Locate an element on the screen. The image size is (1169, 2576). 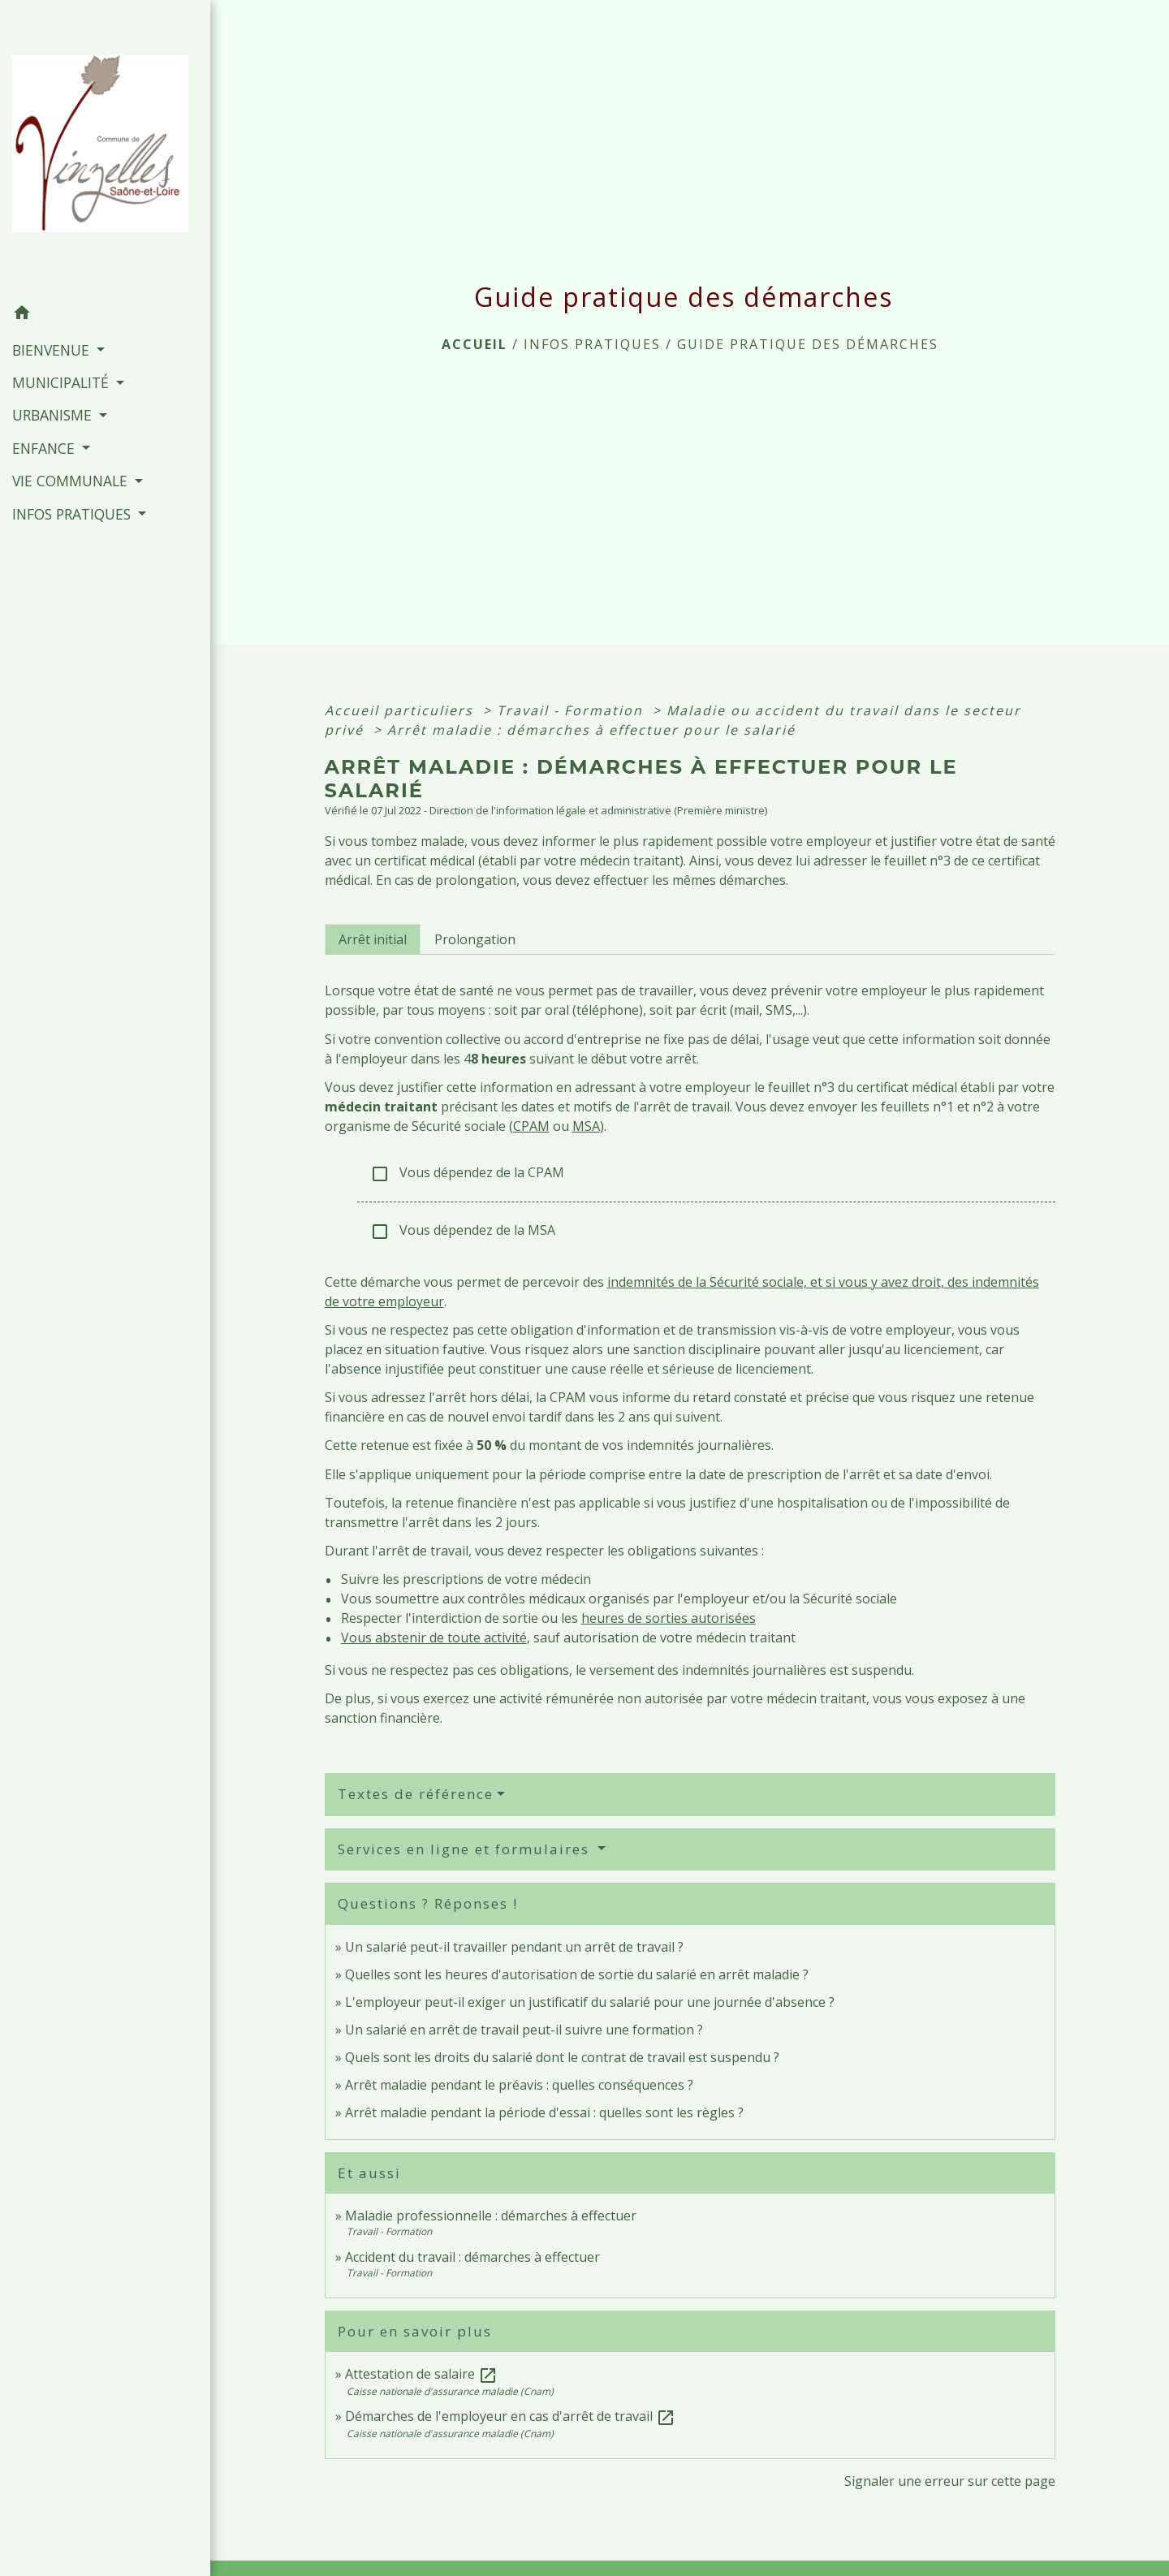
Services en ligne et formulaires is located at coordinates (466, 1849).